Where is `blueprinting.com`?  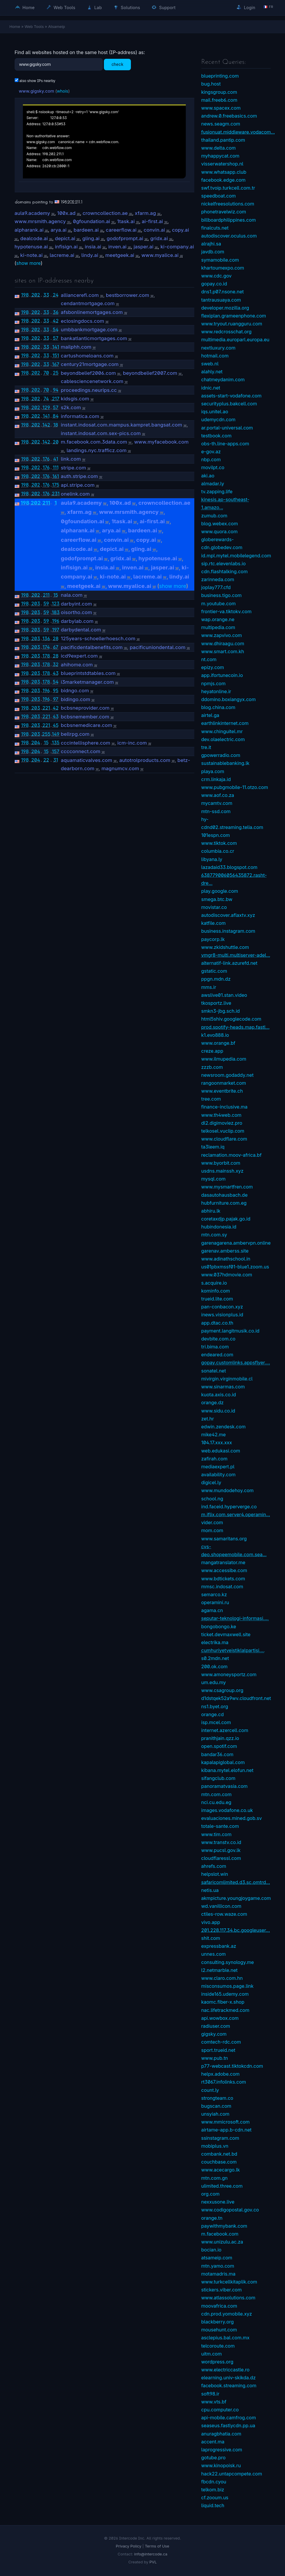
blueprinting.com is located at coordinates (220, 76).